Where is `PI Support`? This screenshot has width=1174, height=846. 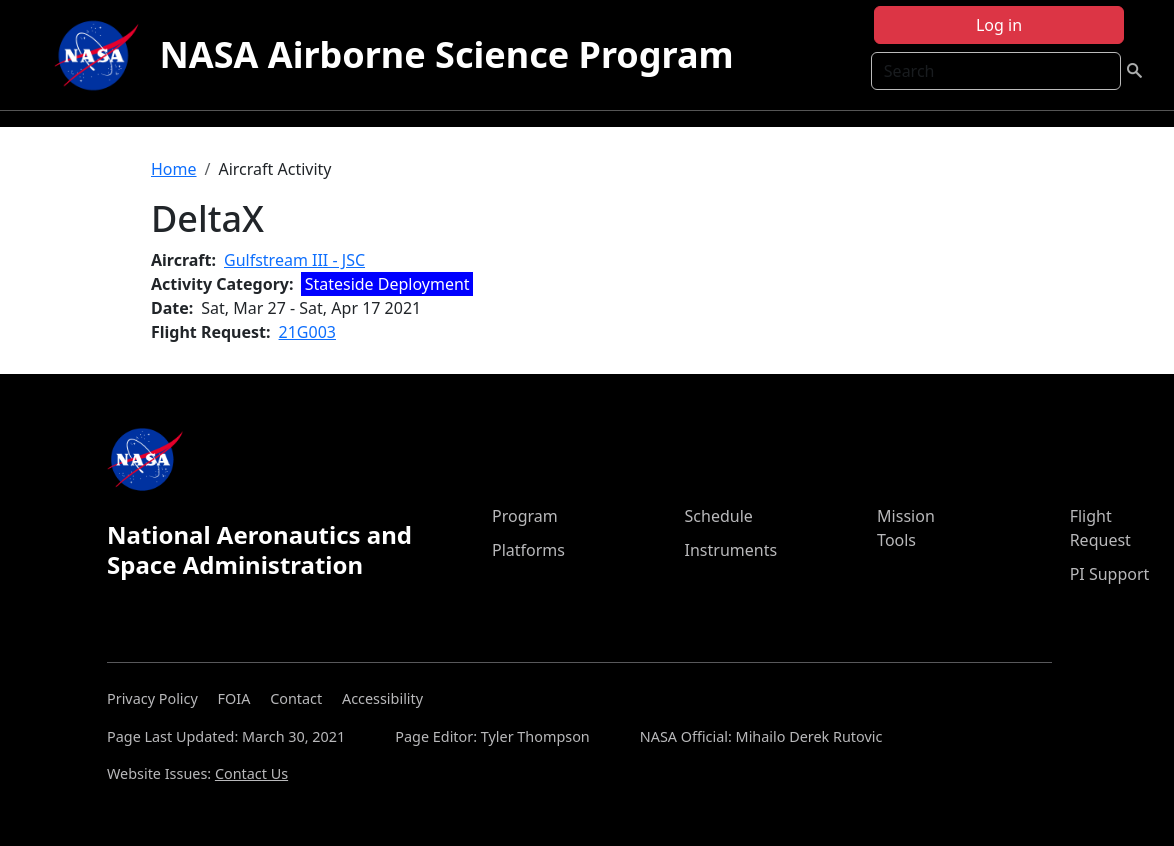 PI Support is located at coordinates (1110, 574).